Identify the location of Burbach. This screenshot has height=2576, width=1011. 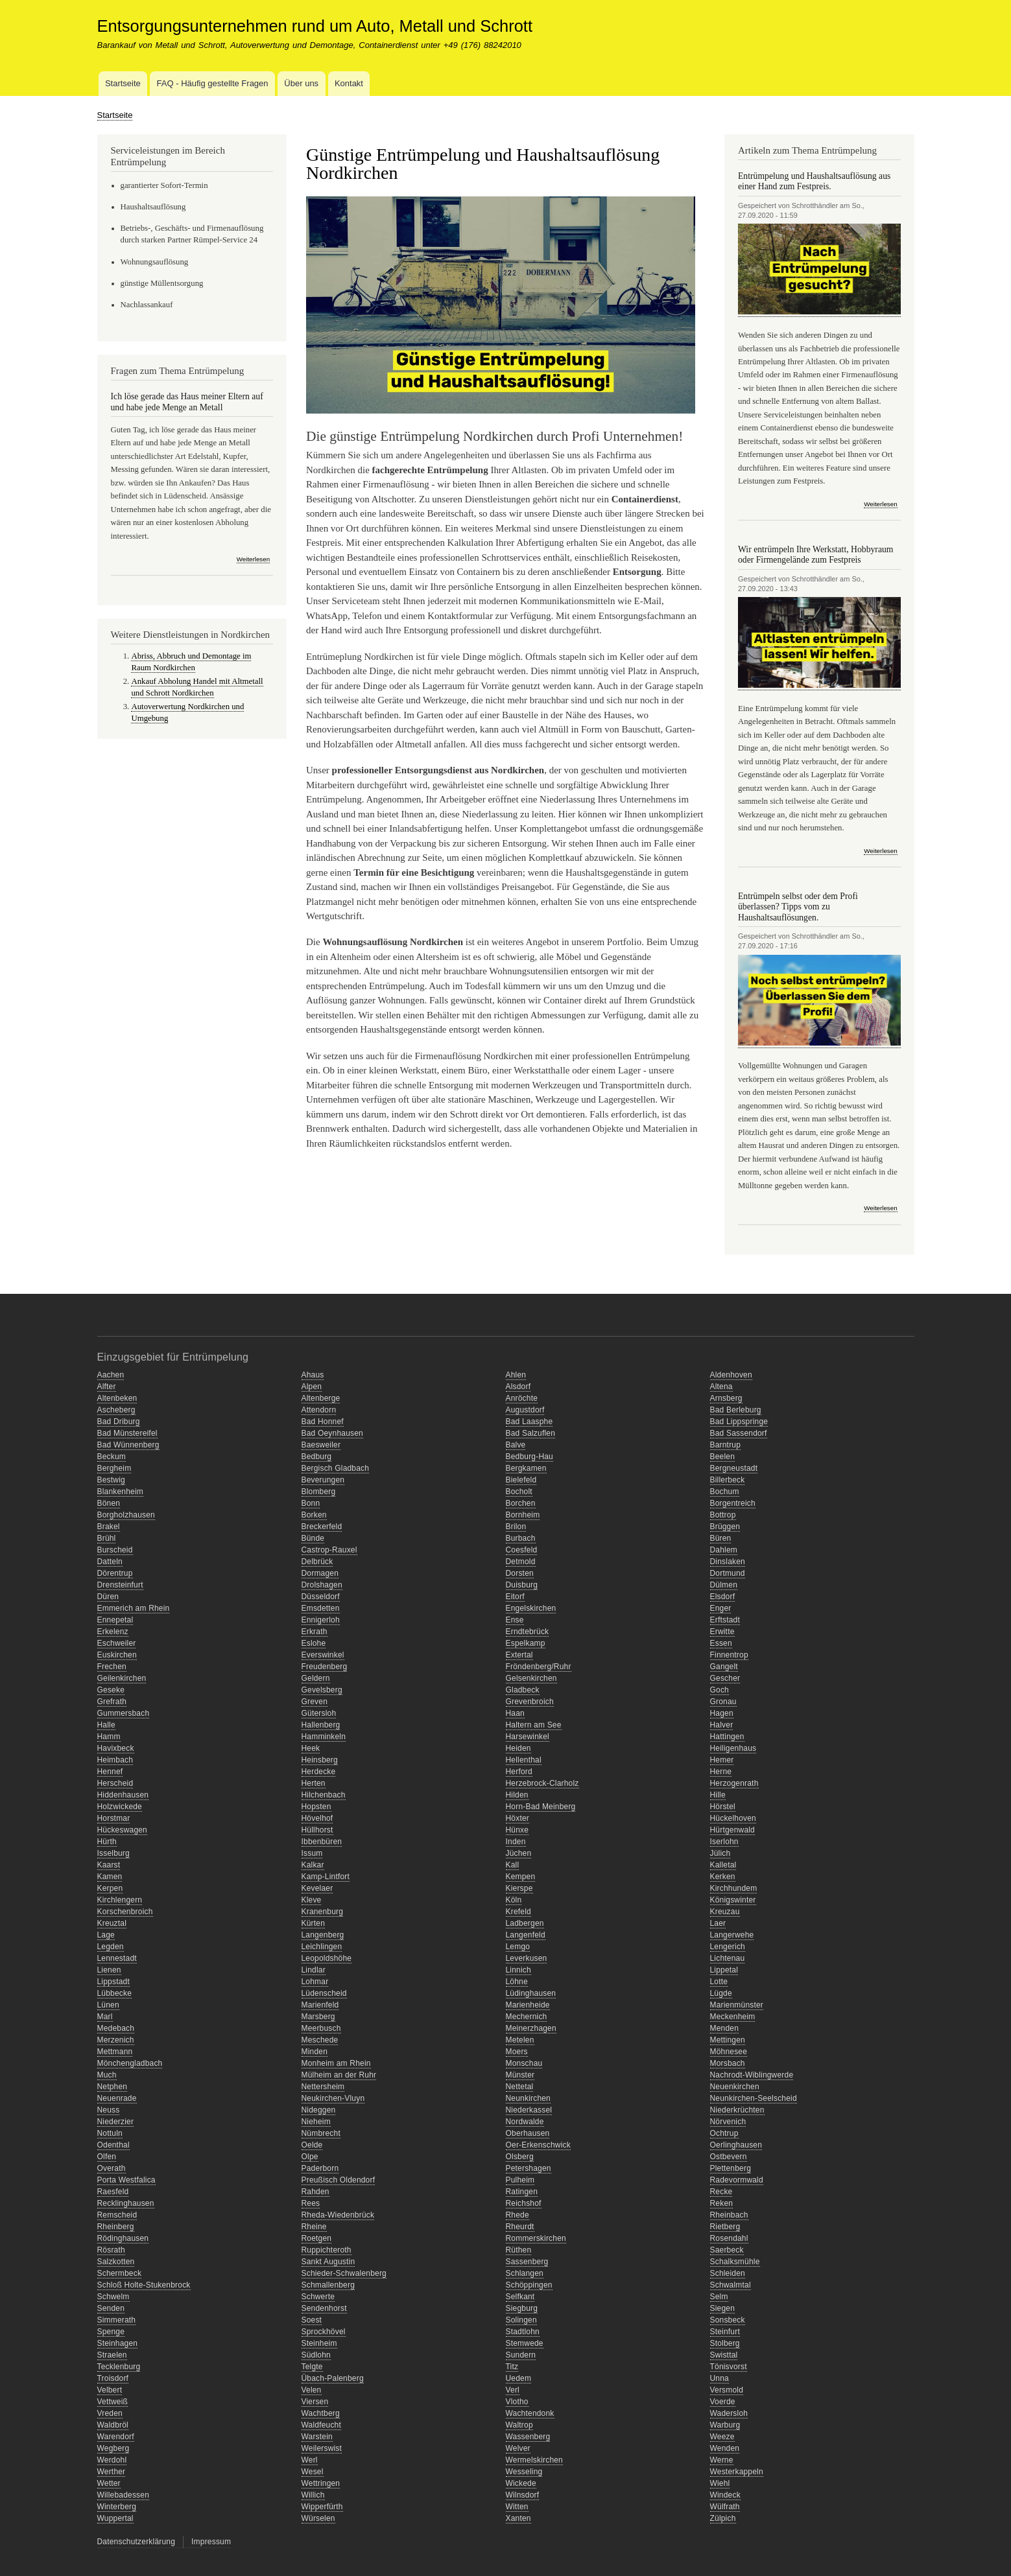
(521, 1538).